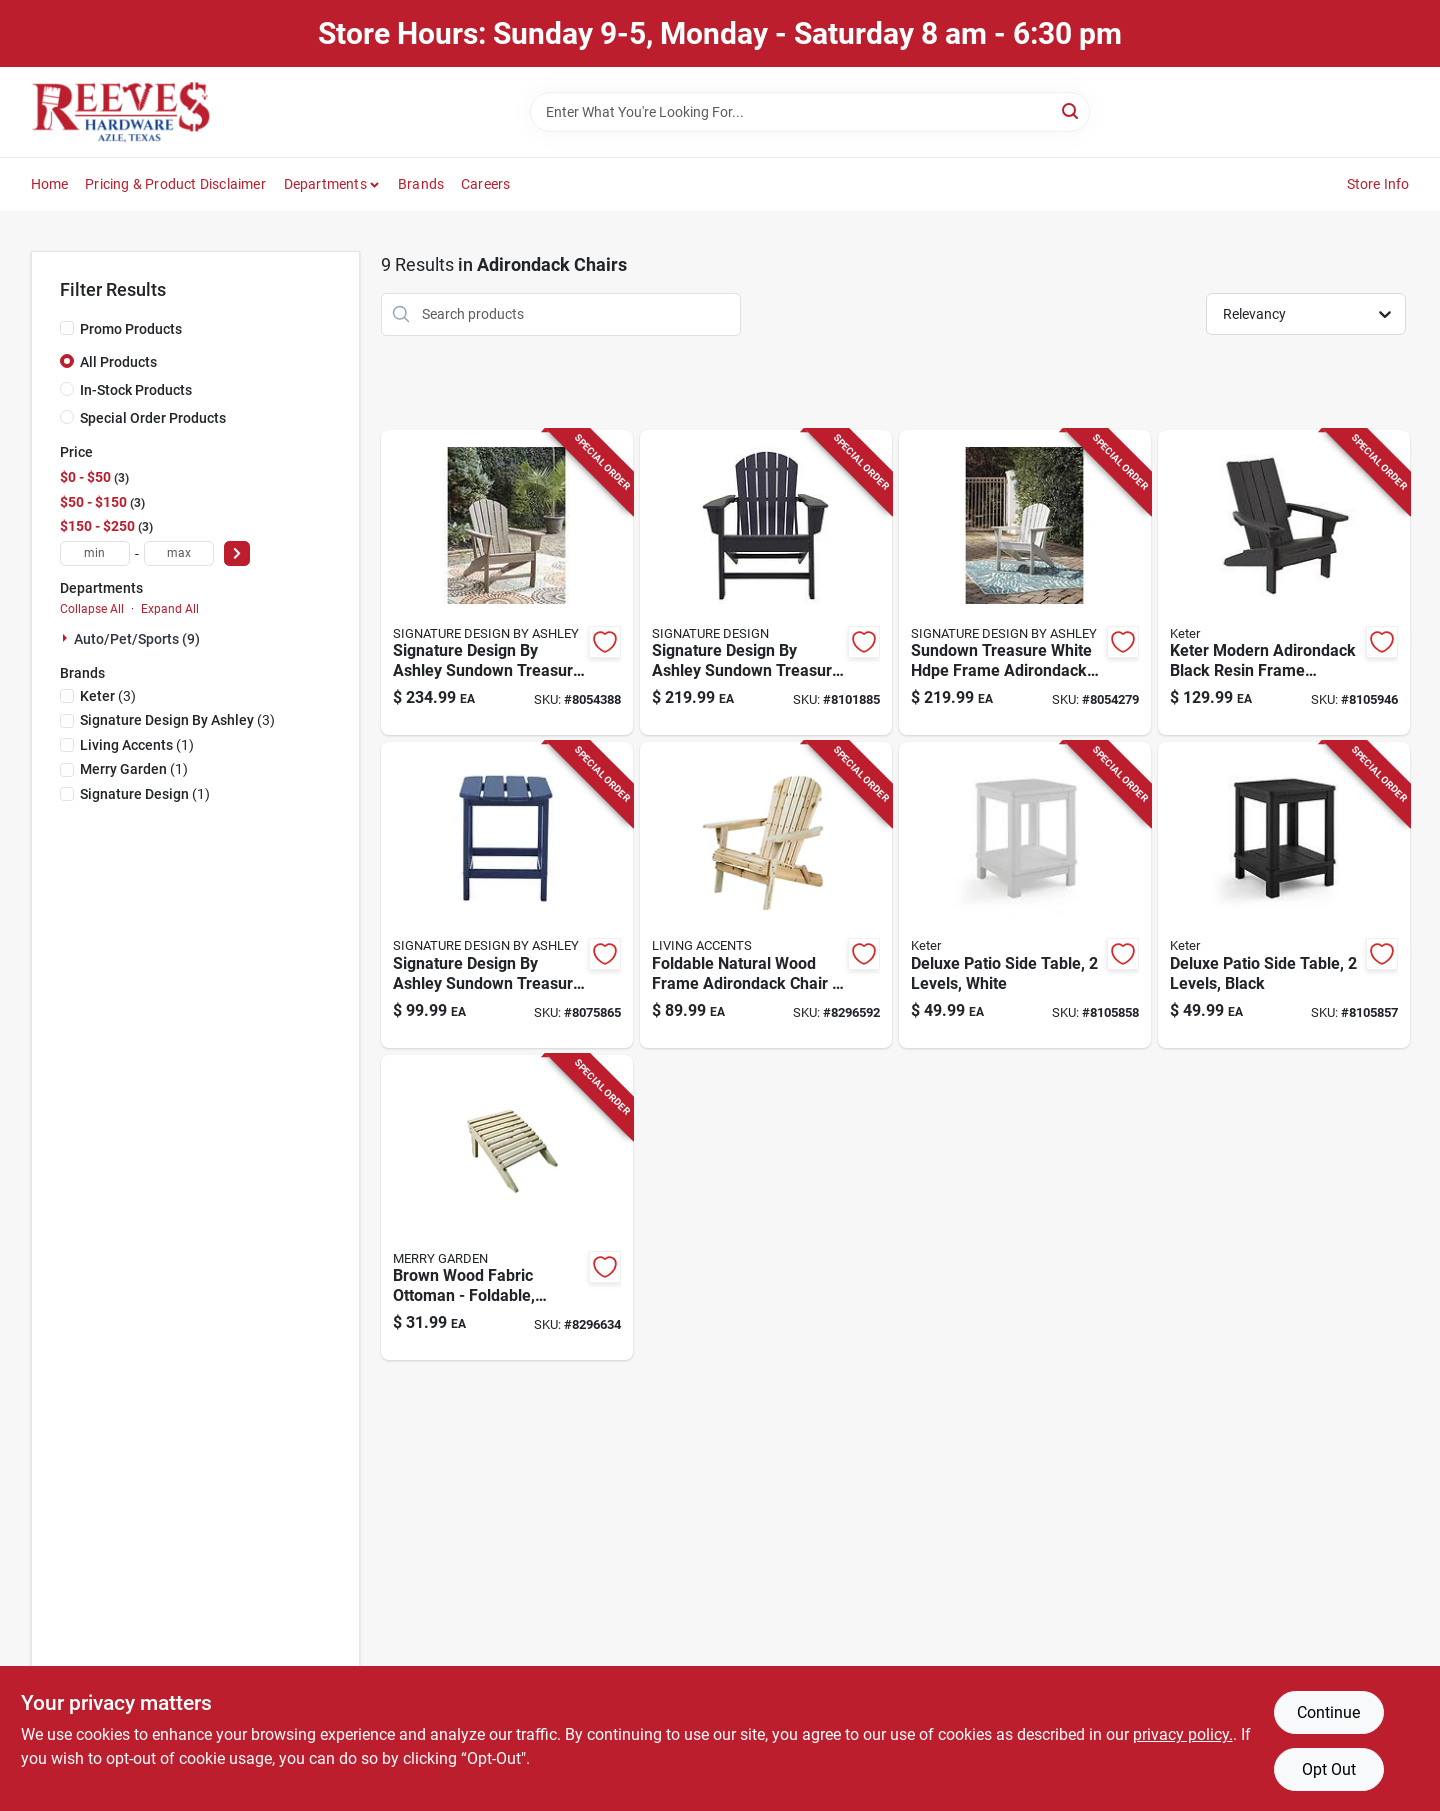  Describe the element at coordinates (95, 553) in the screenshot. I see `[min price]` at that location.